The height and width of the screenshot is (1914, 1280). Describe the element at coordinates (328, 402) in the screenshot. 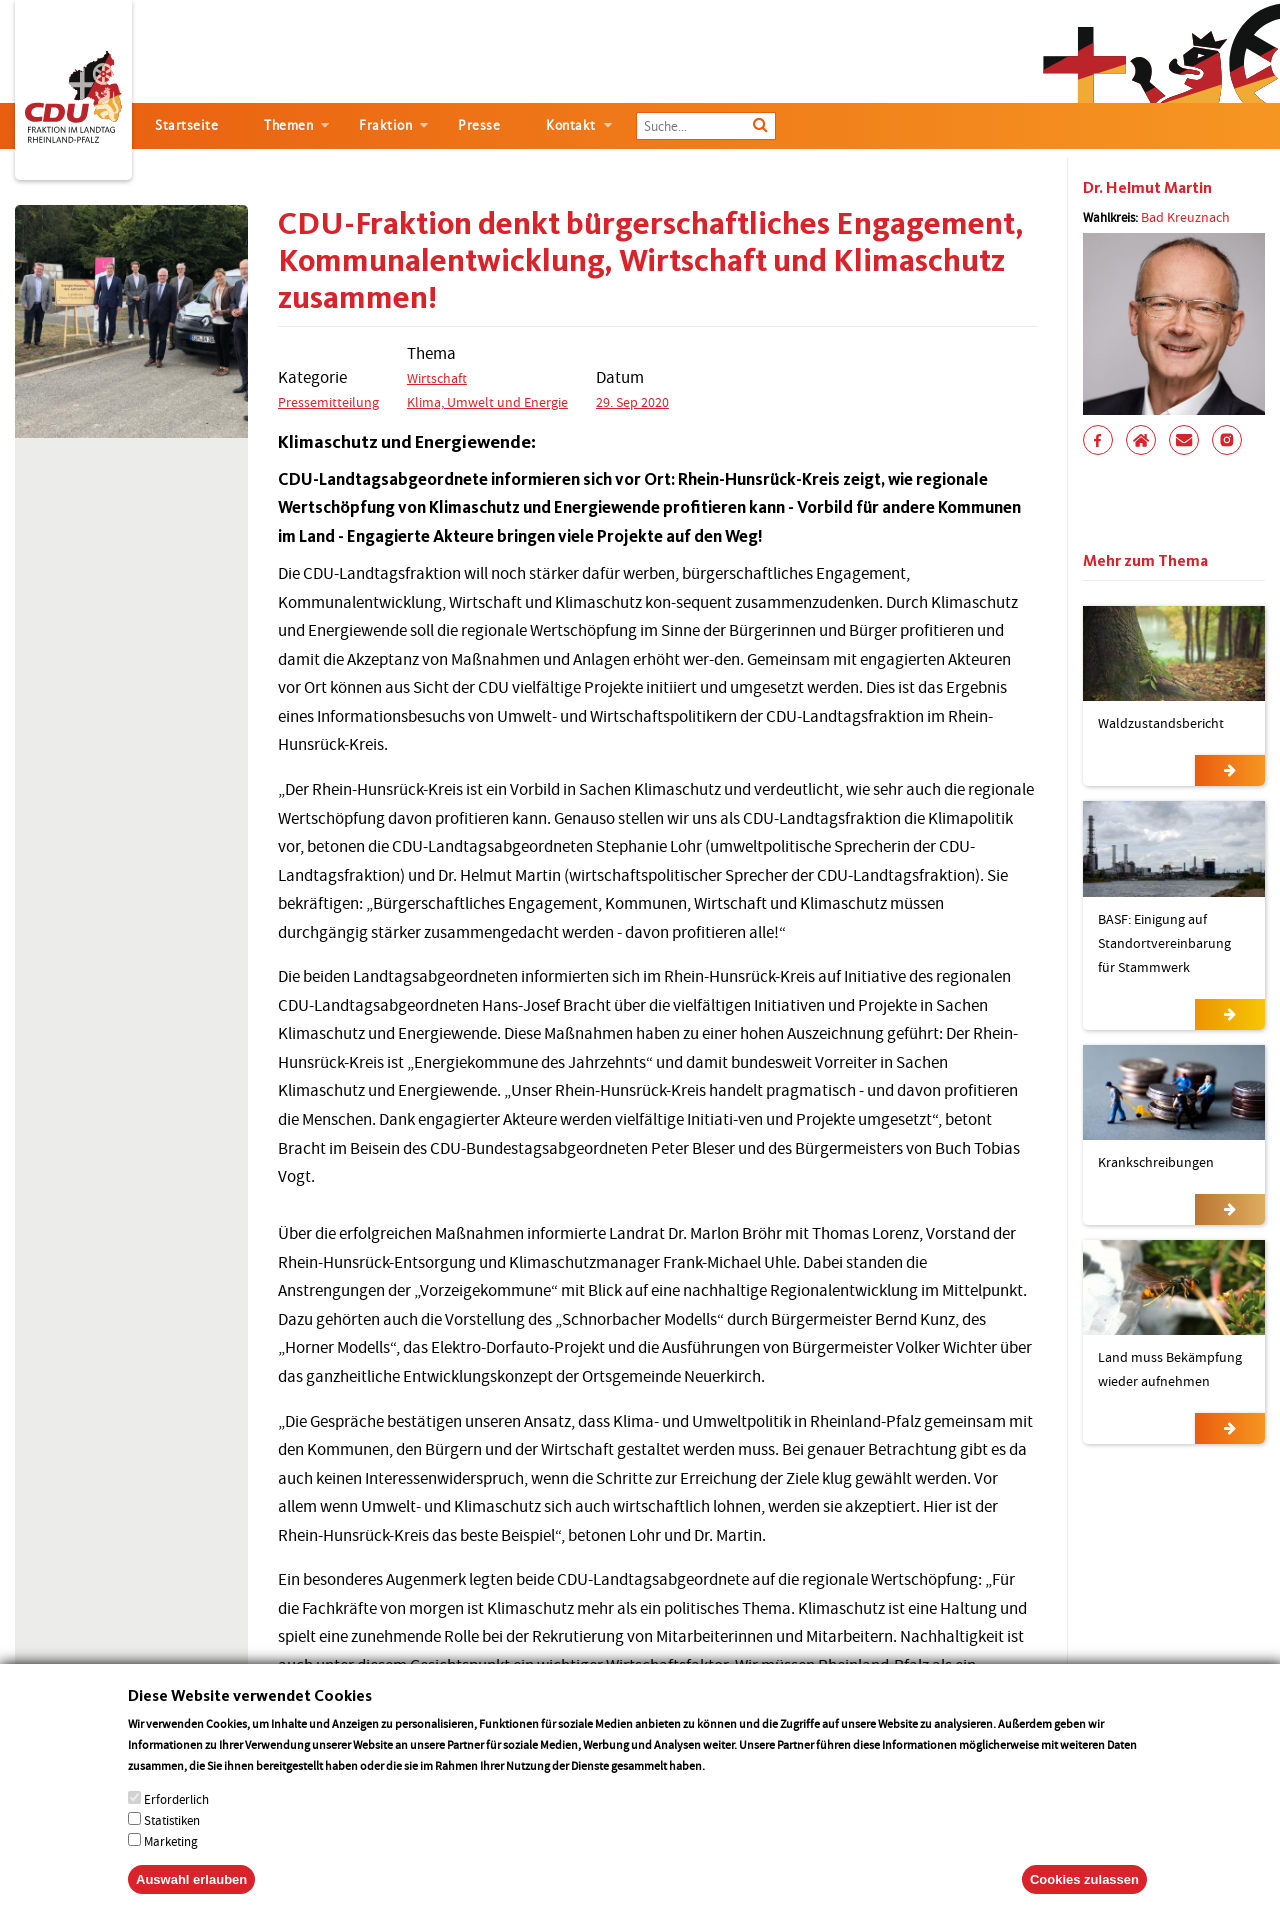

I see `Pressemitteilung` at that location.